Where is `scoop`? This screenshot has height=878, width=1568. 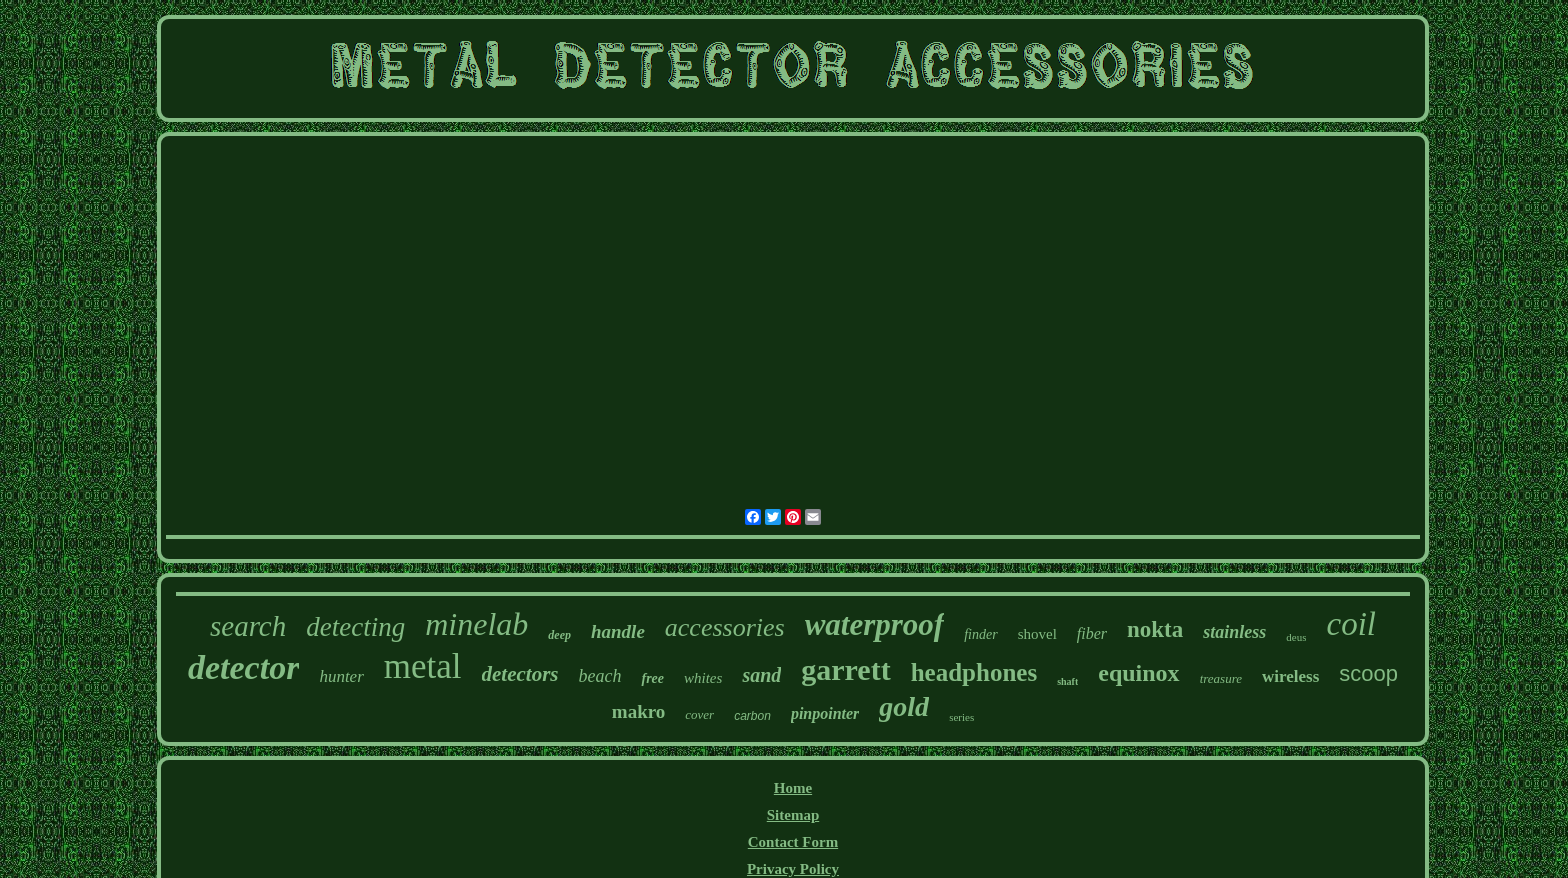 scoop is located at coordinates (1368, 673).